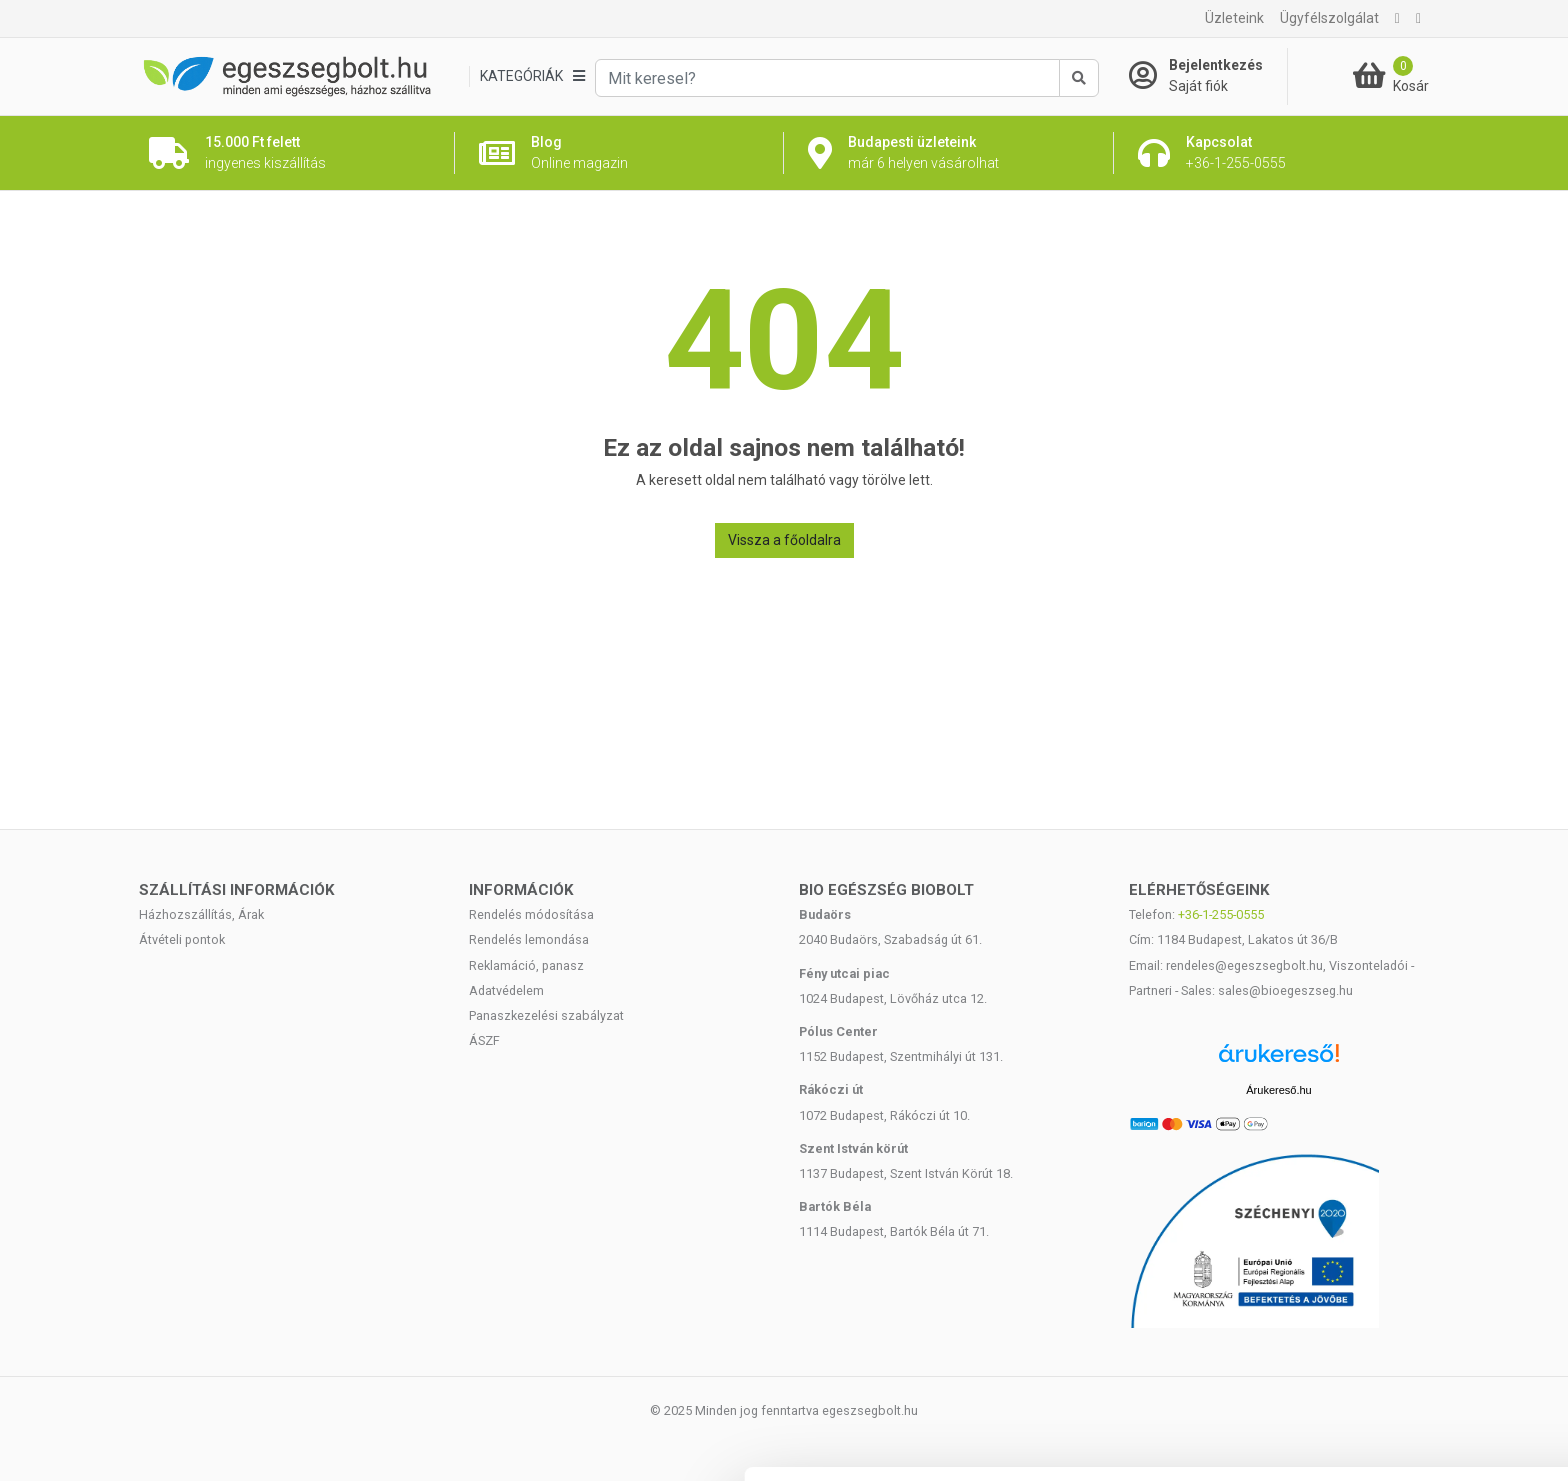 This screenshot has height=1481, width=1568. I want to click on Panaszkezelési szabályzat, so click(546, 1015).